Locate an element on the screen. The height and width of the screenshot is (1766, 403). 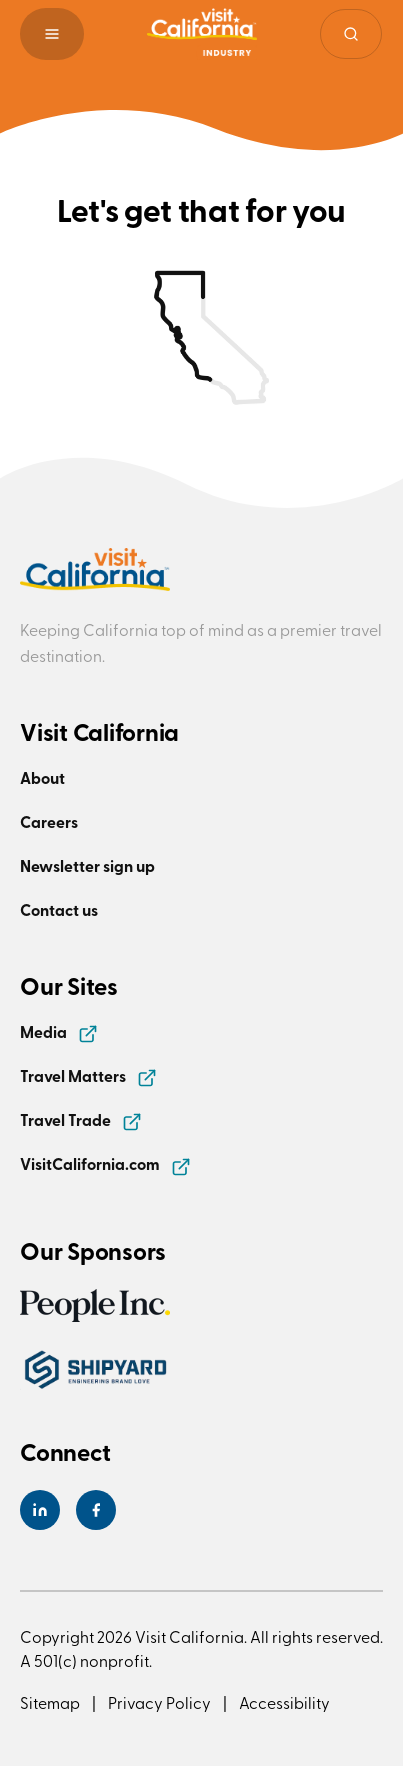
About is located at coordinates (42, 777).